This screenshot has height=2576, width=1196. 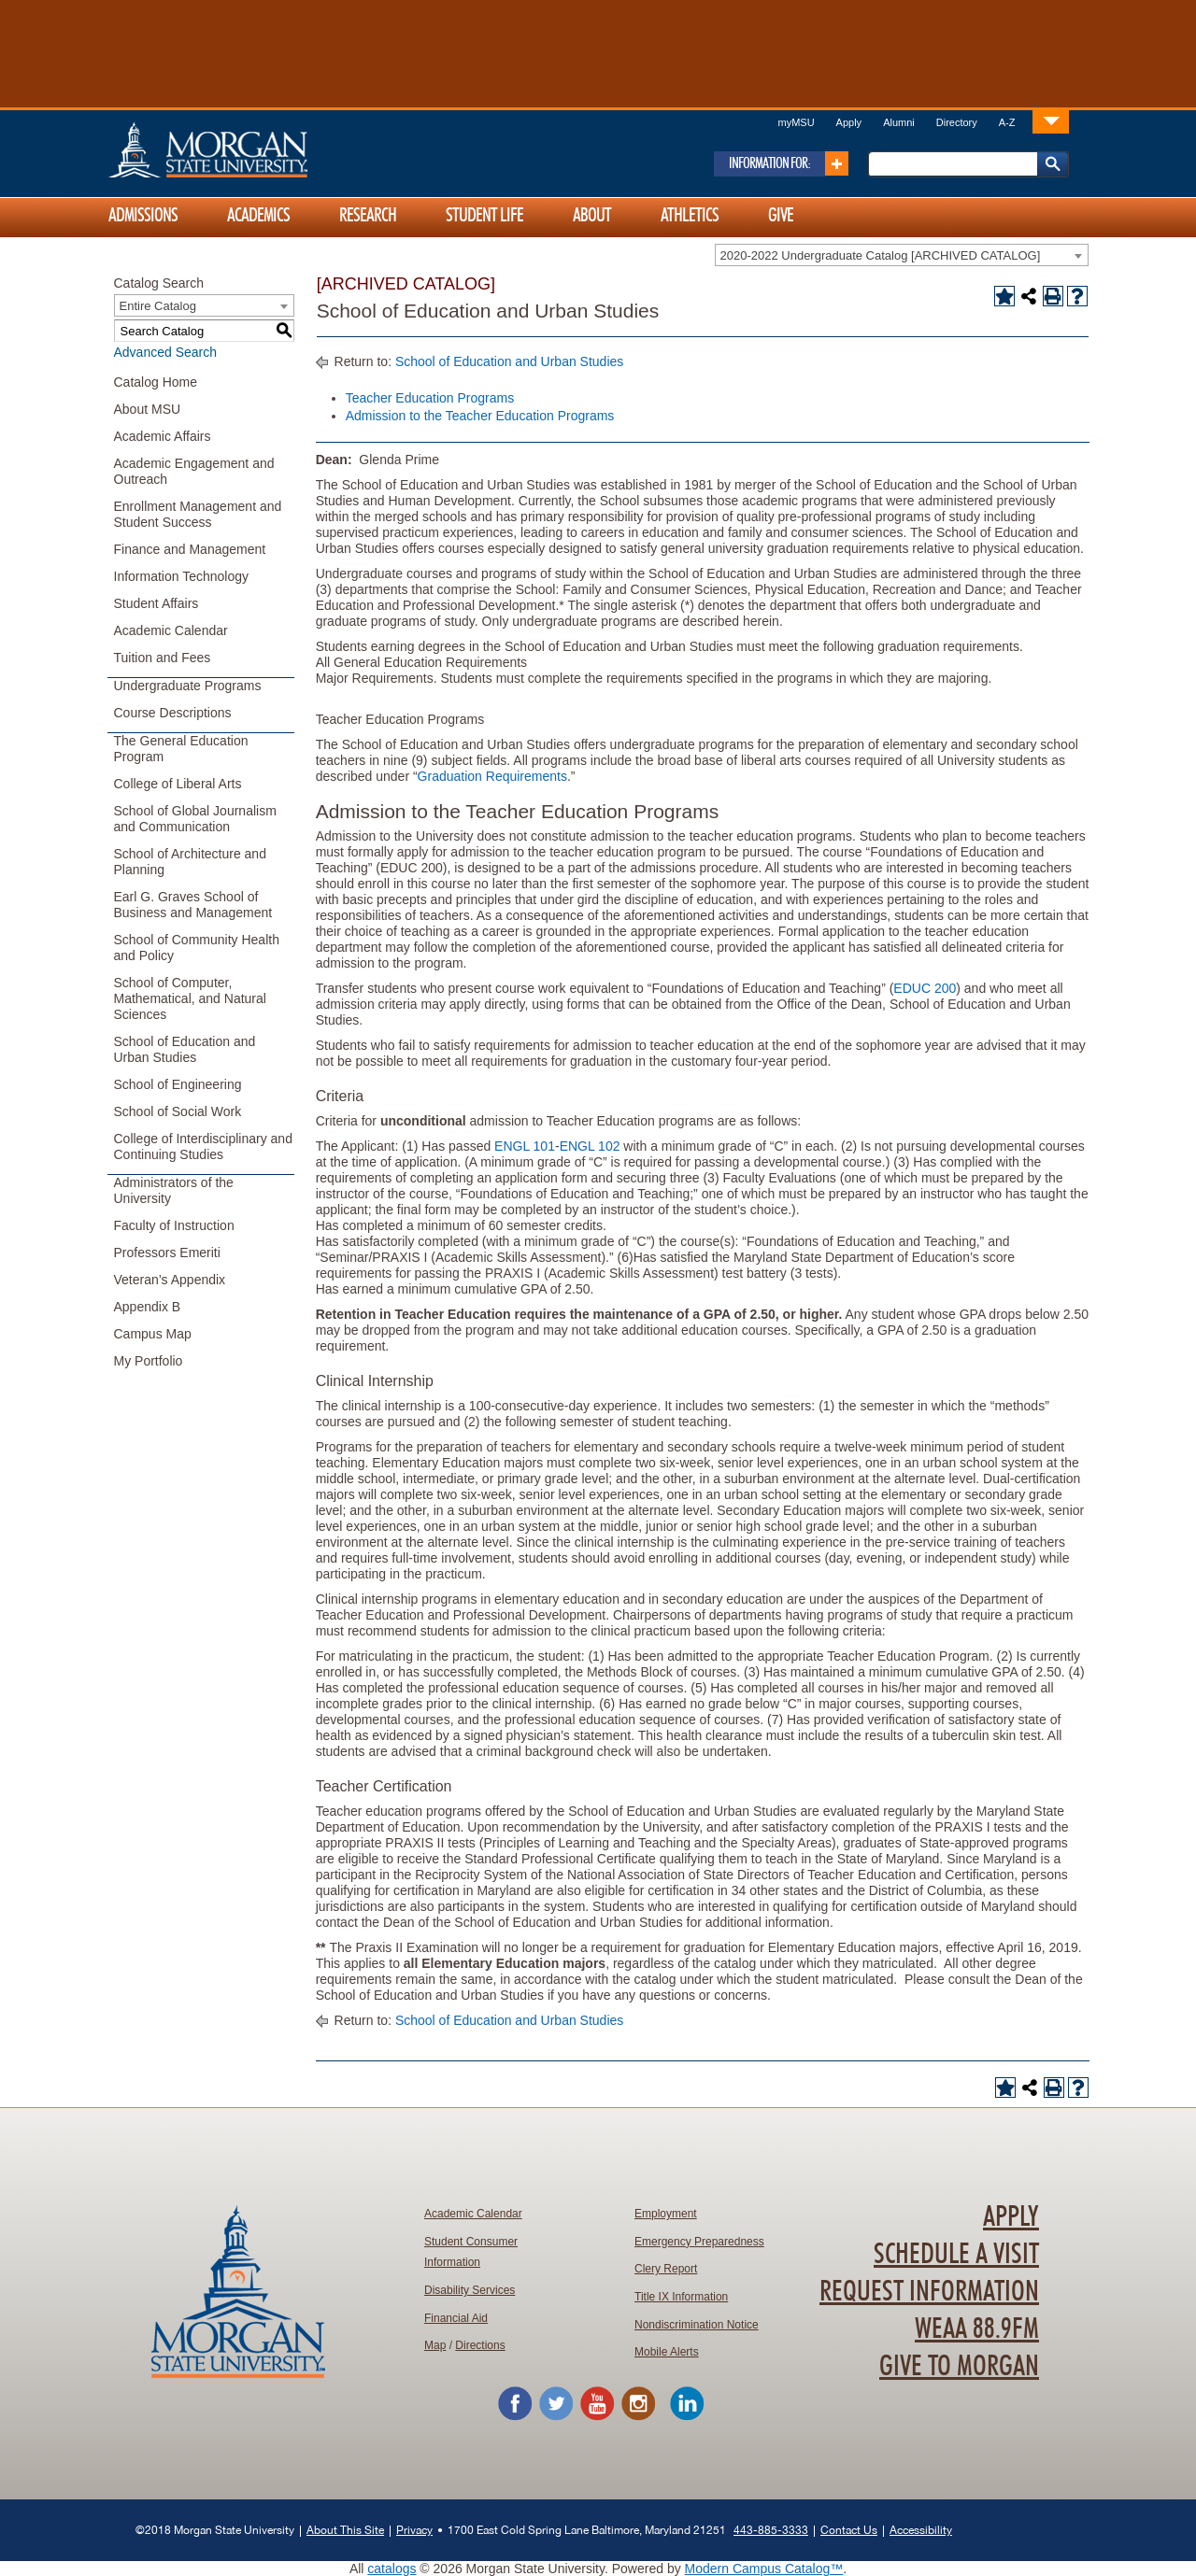 I want to click on About, so click(x=592, y=215).